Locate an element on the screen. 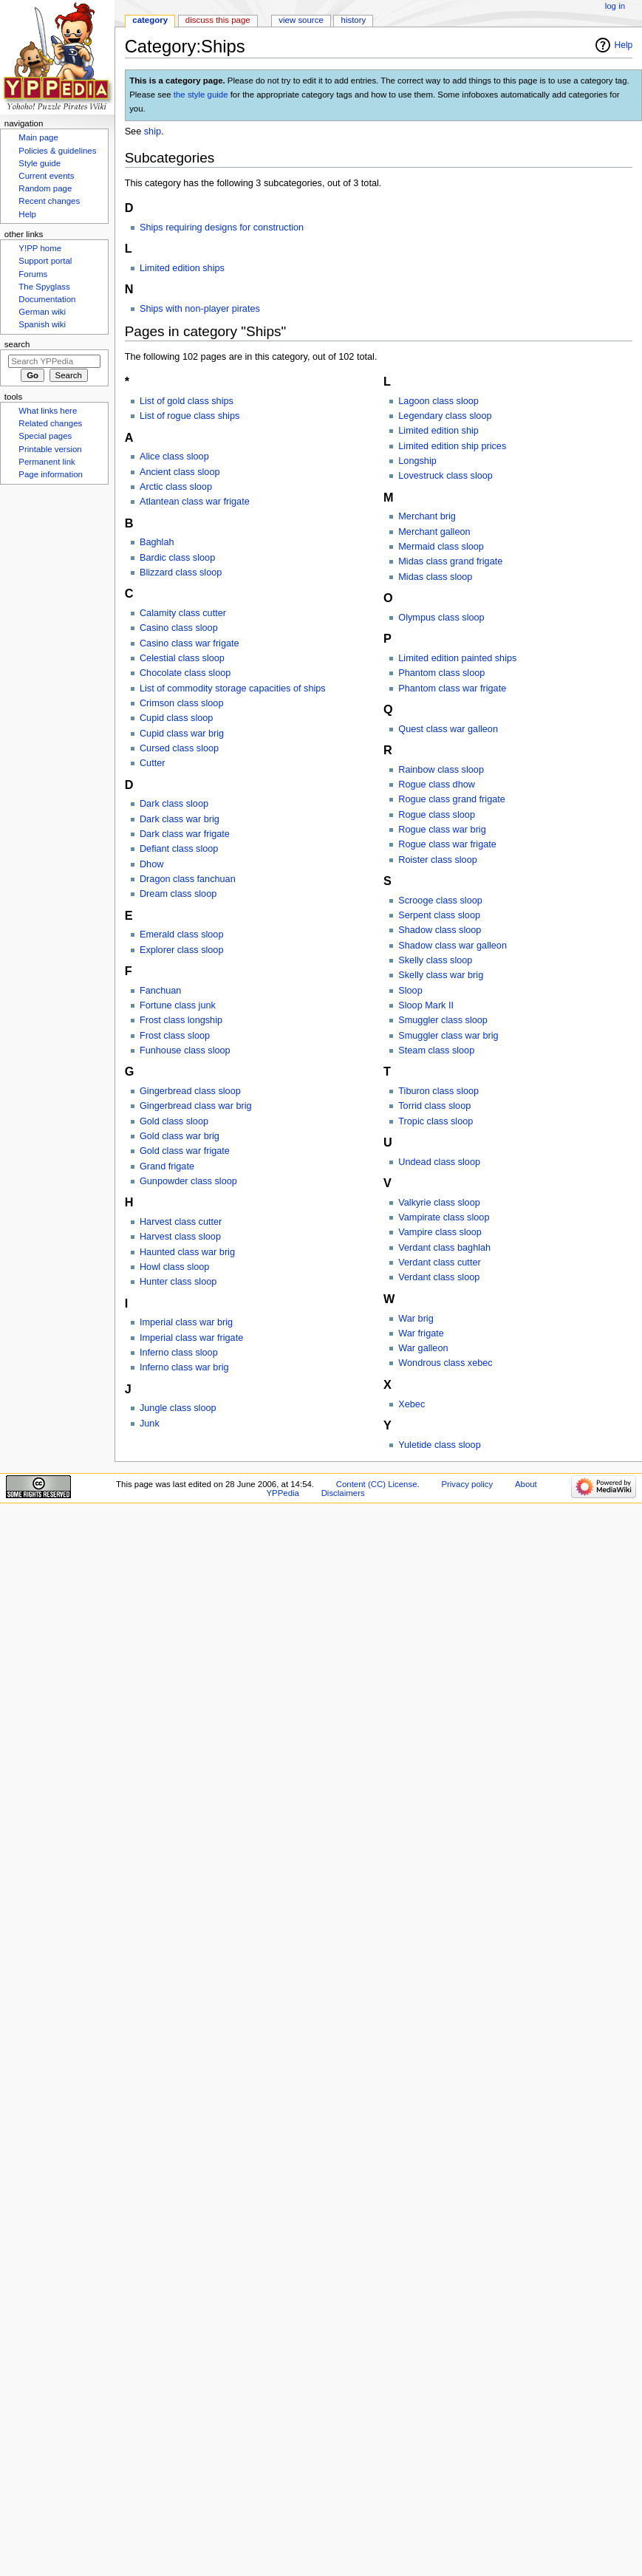  Xebec is located at coordinates (411, 1404).